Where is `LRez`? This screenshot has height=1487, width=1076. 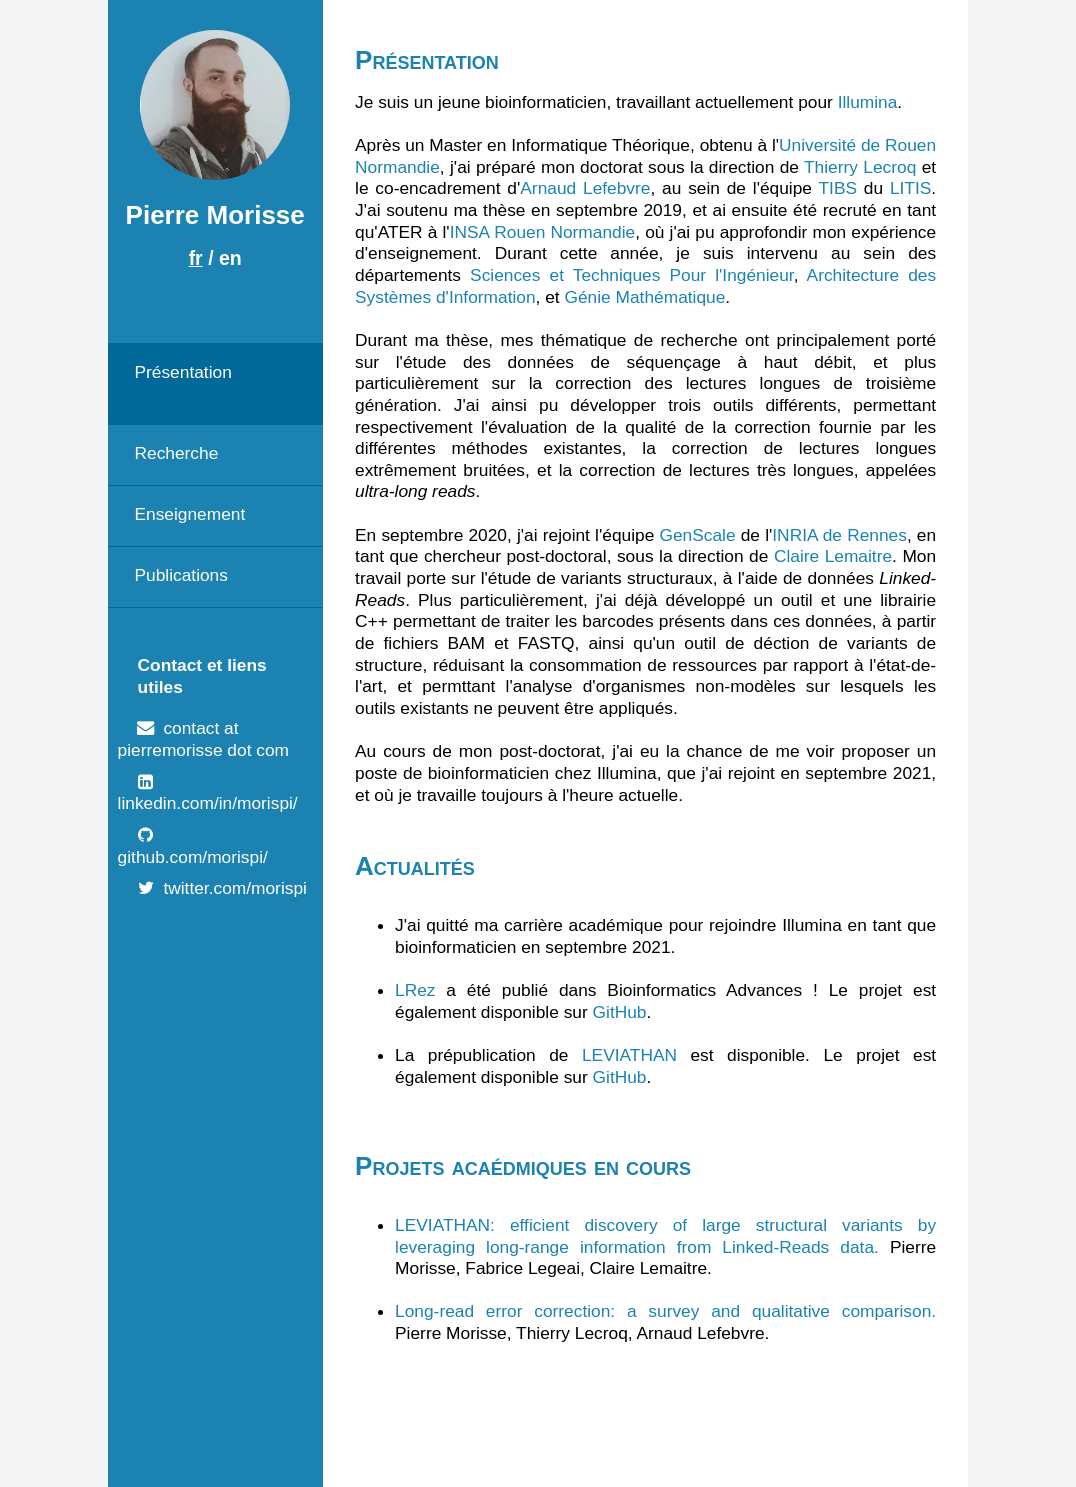 LRez is located at coordinates (415, 990).